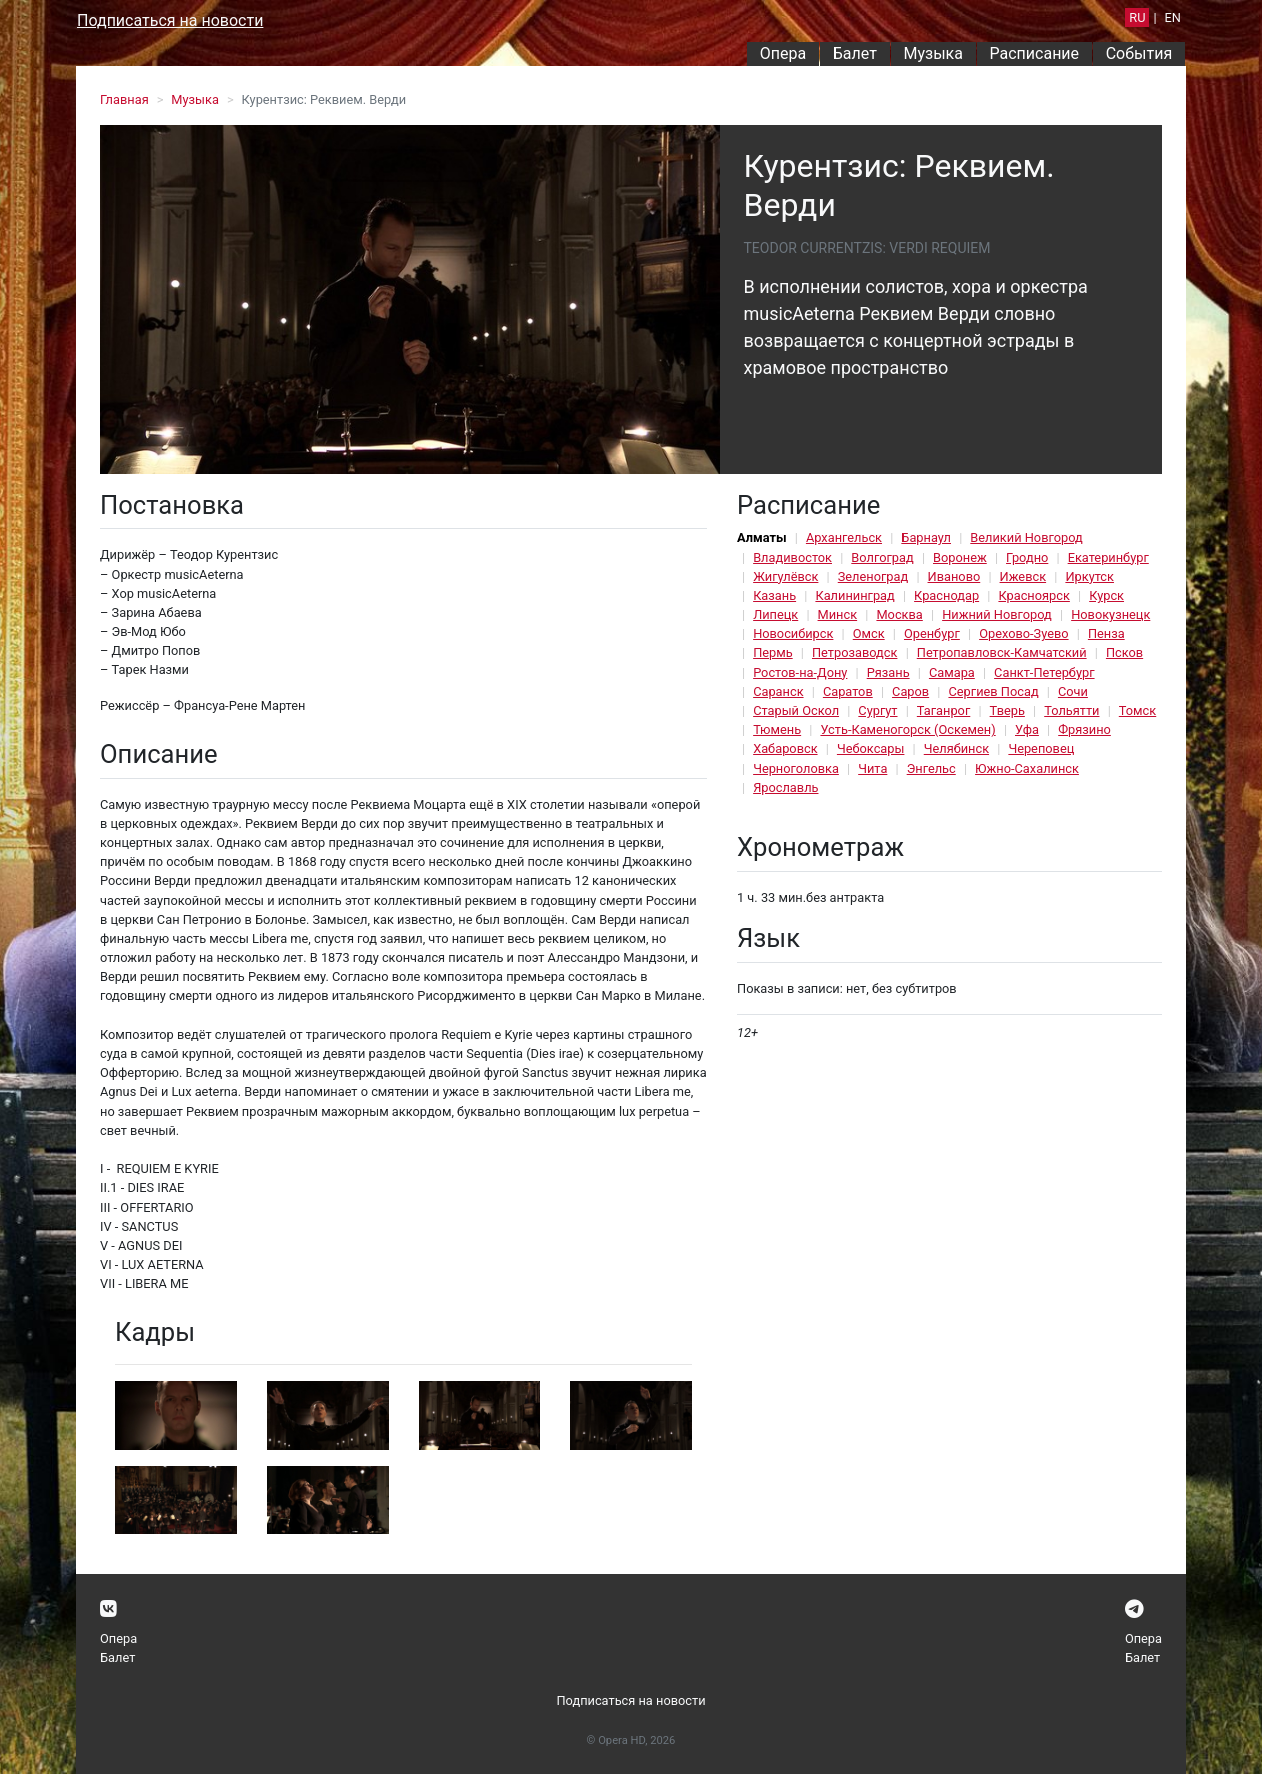  I want to click on Таганрог, so click(943, 710).